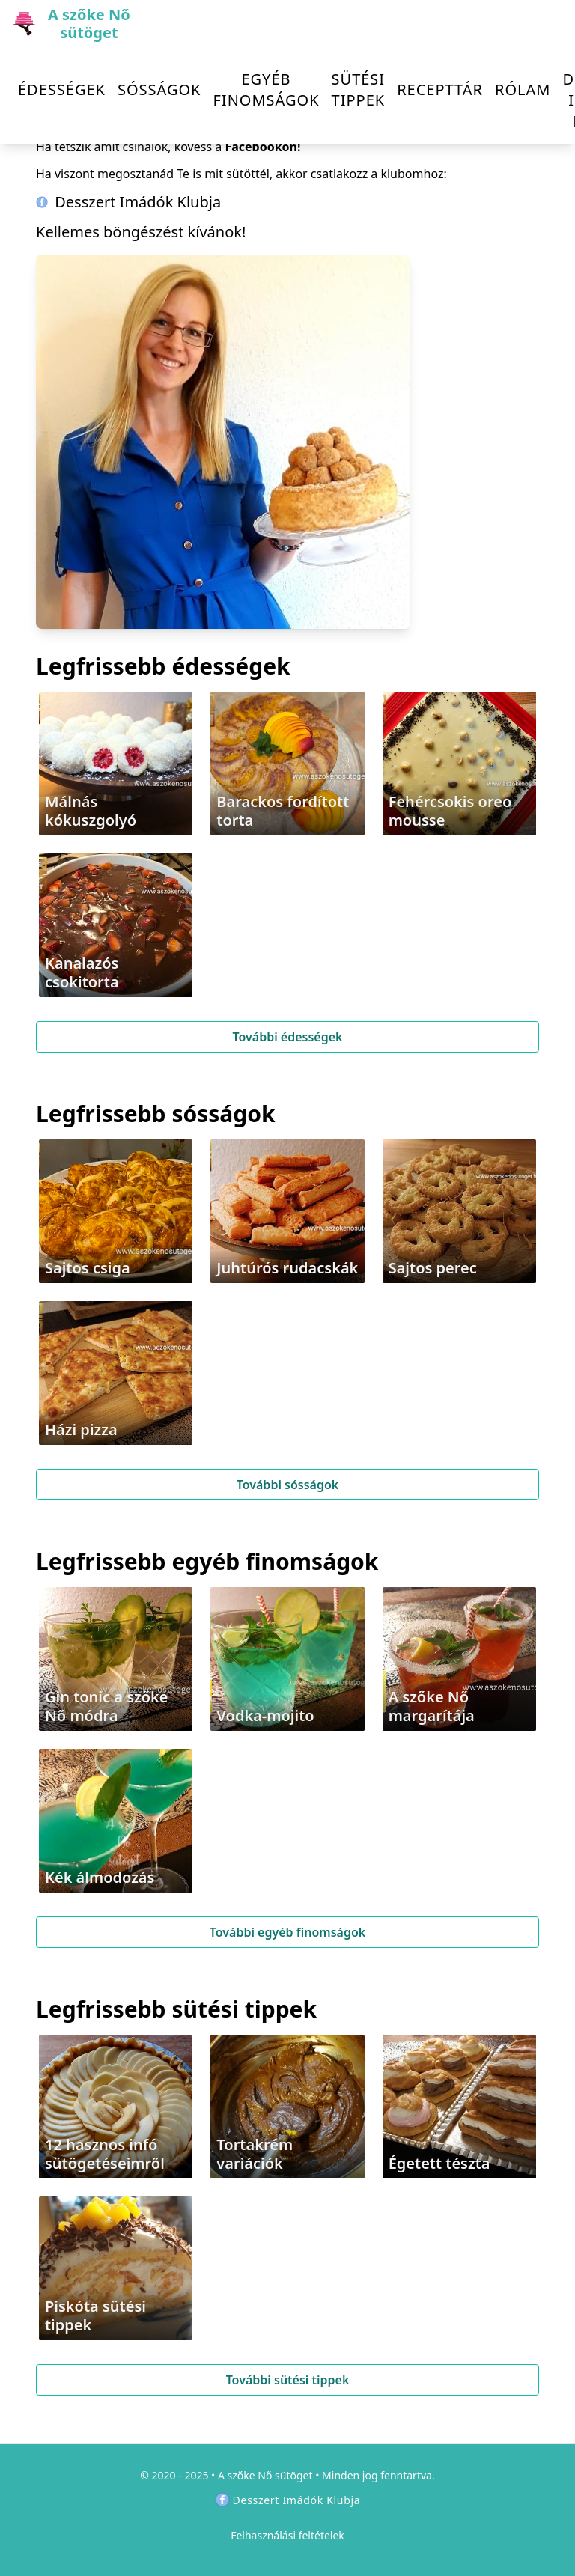 The width and height of the screenshot is (575, 2576). What do you see at coordinates (288, 1484) in the screenshot?
I see `További sósságok` at bounding box center [288, 1484].